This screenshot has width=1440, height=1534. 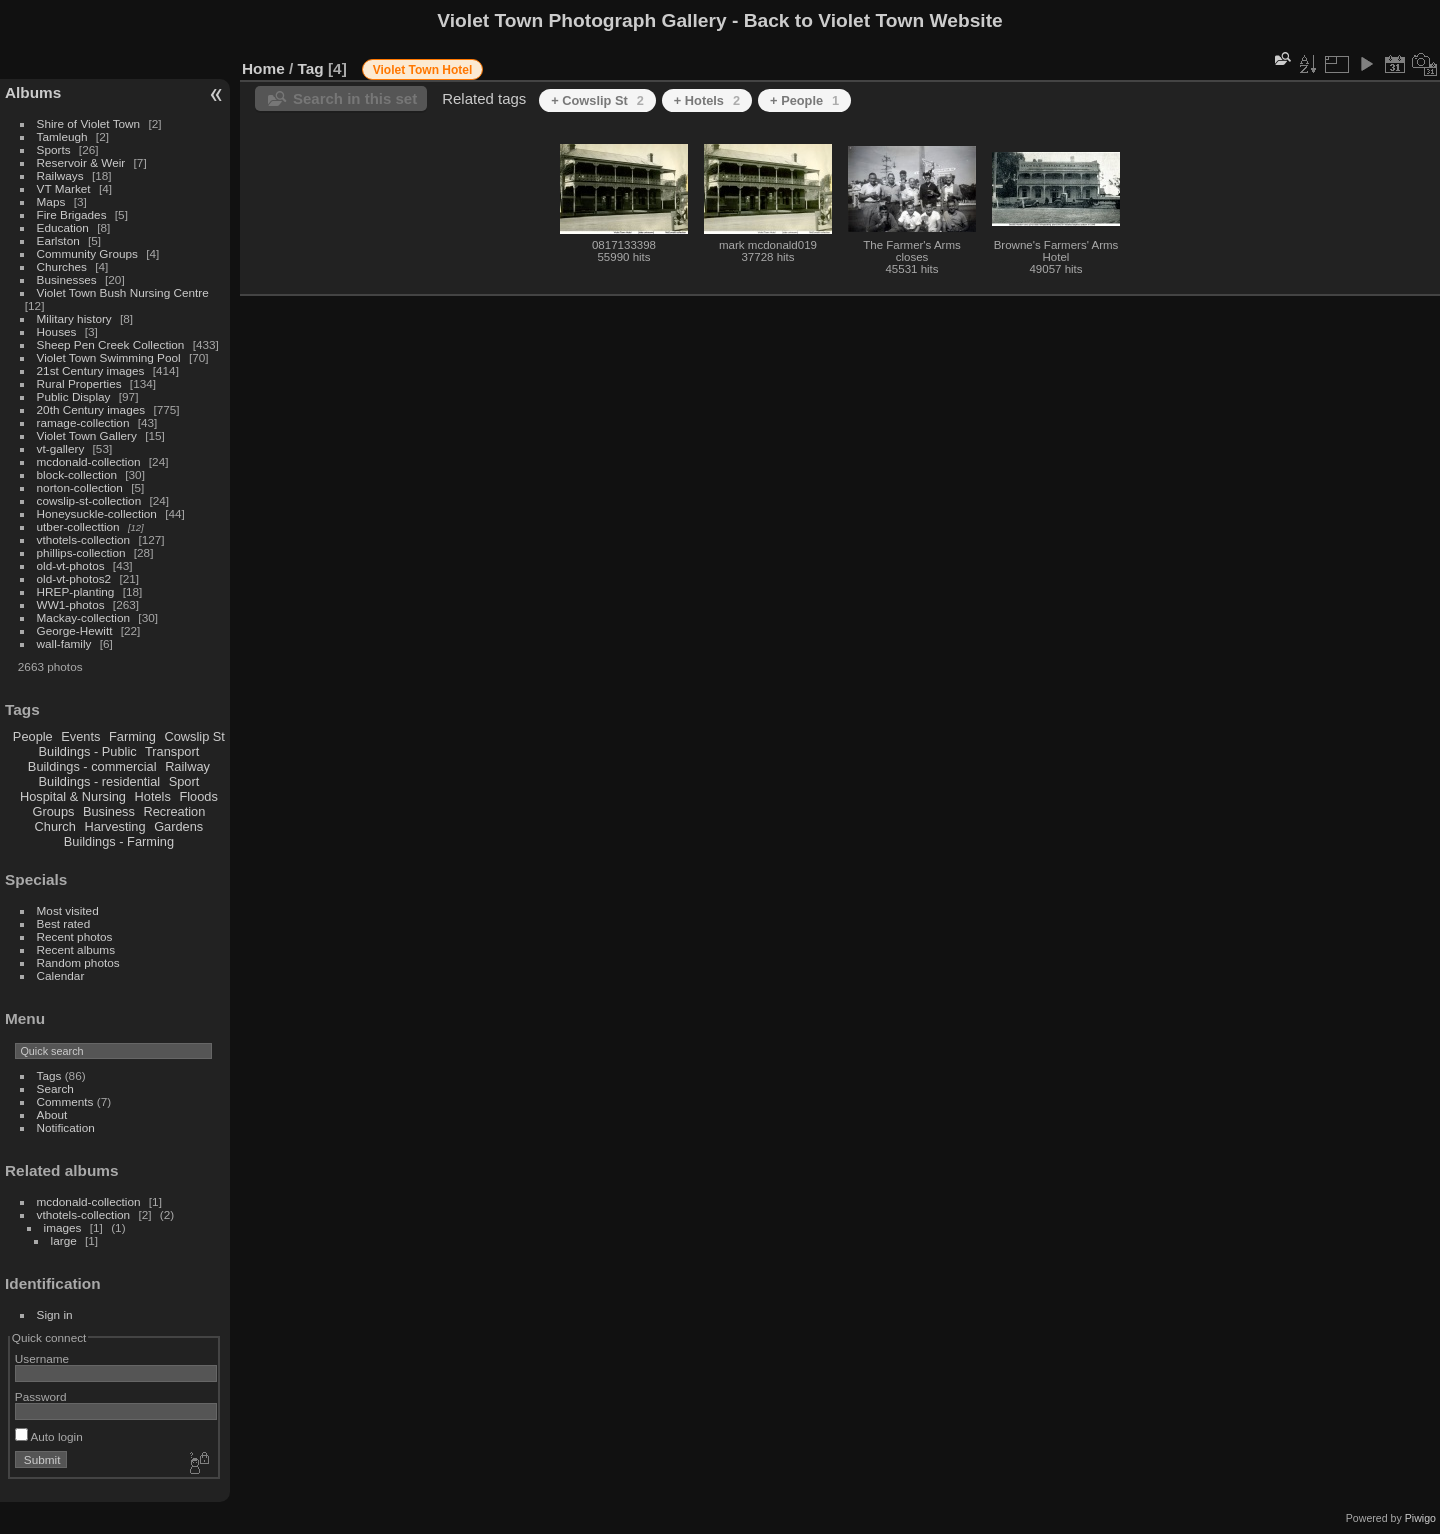 What do you see at coordinates (51, 201) in the screenshot?
I see `Maps` at bounding box center [51, 201].